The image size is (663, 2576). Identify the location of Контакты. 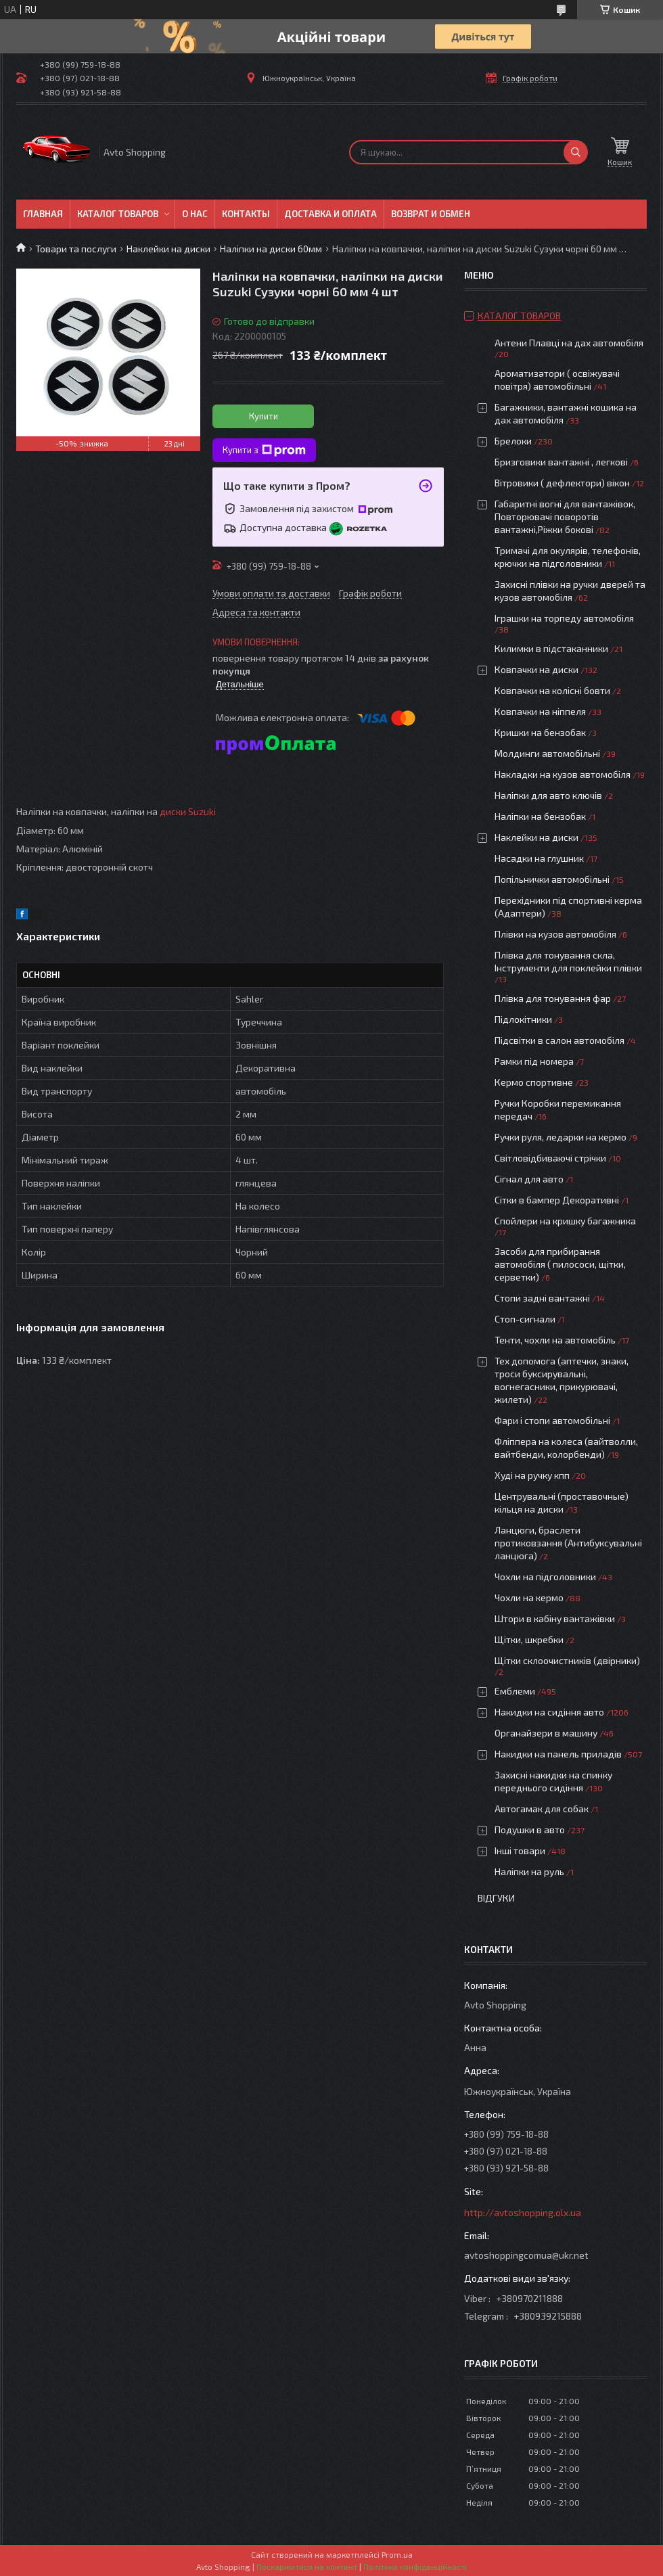
(246, 213).